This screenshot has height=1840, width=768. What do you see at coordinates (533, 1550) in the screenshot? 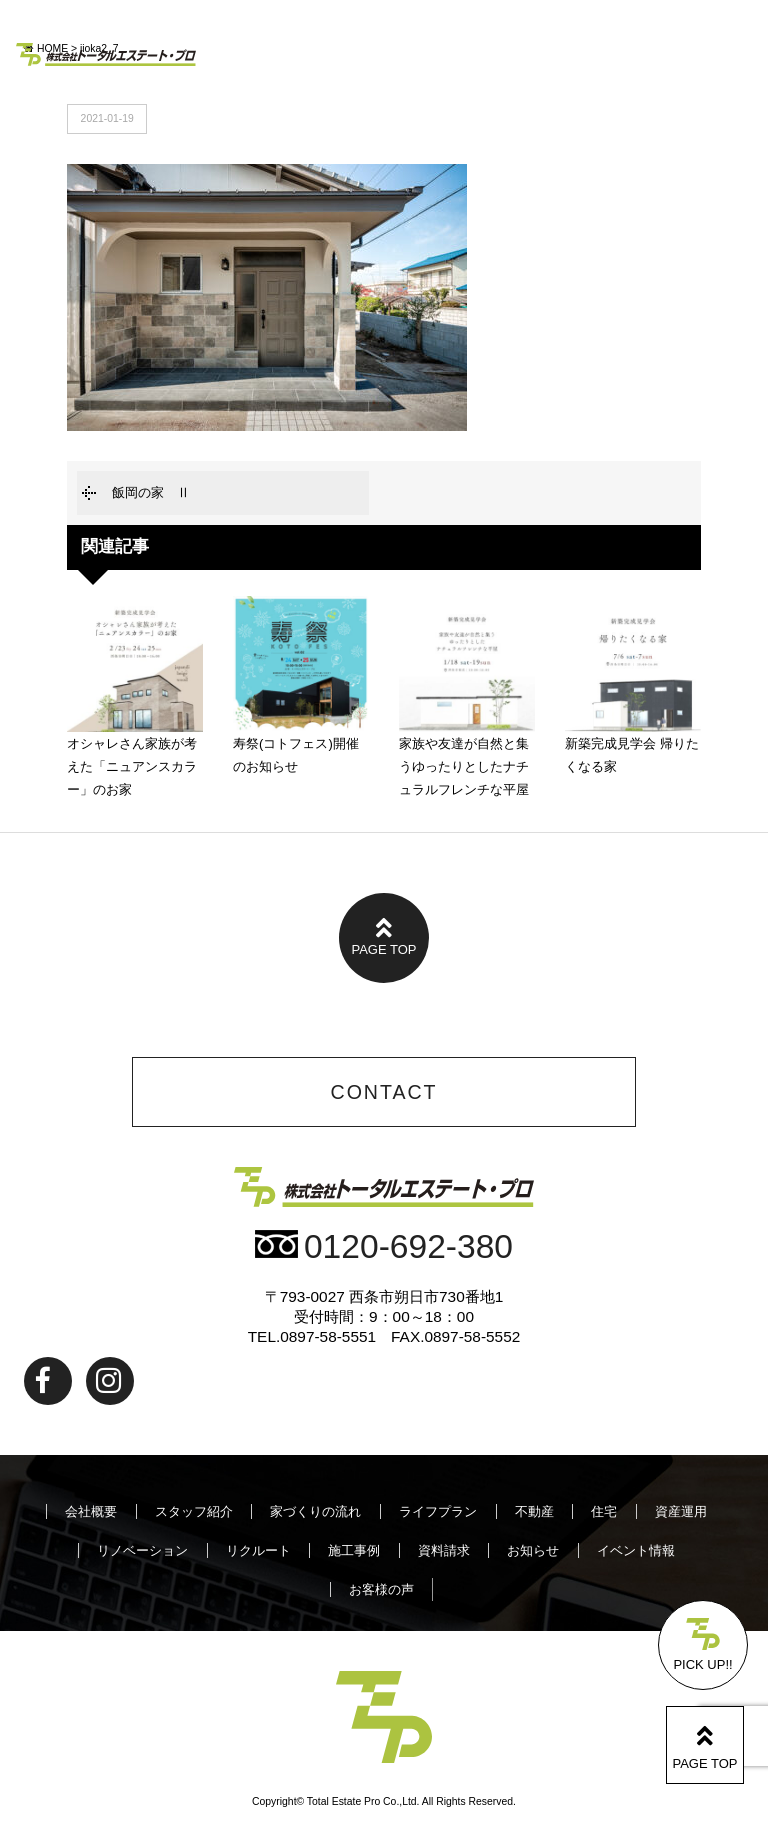
I see `お知らせ` at bounding box center [533, 1550].